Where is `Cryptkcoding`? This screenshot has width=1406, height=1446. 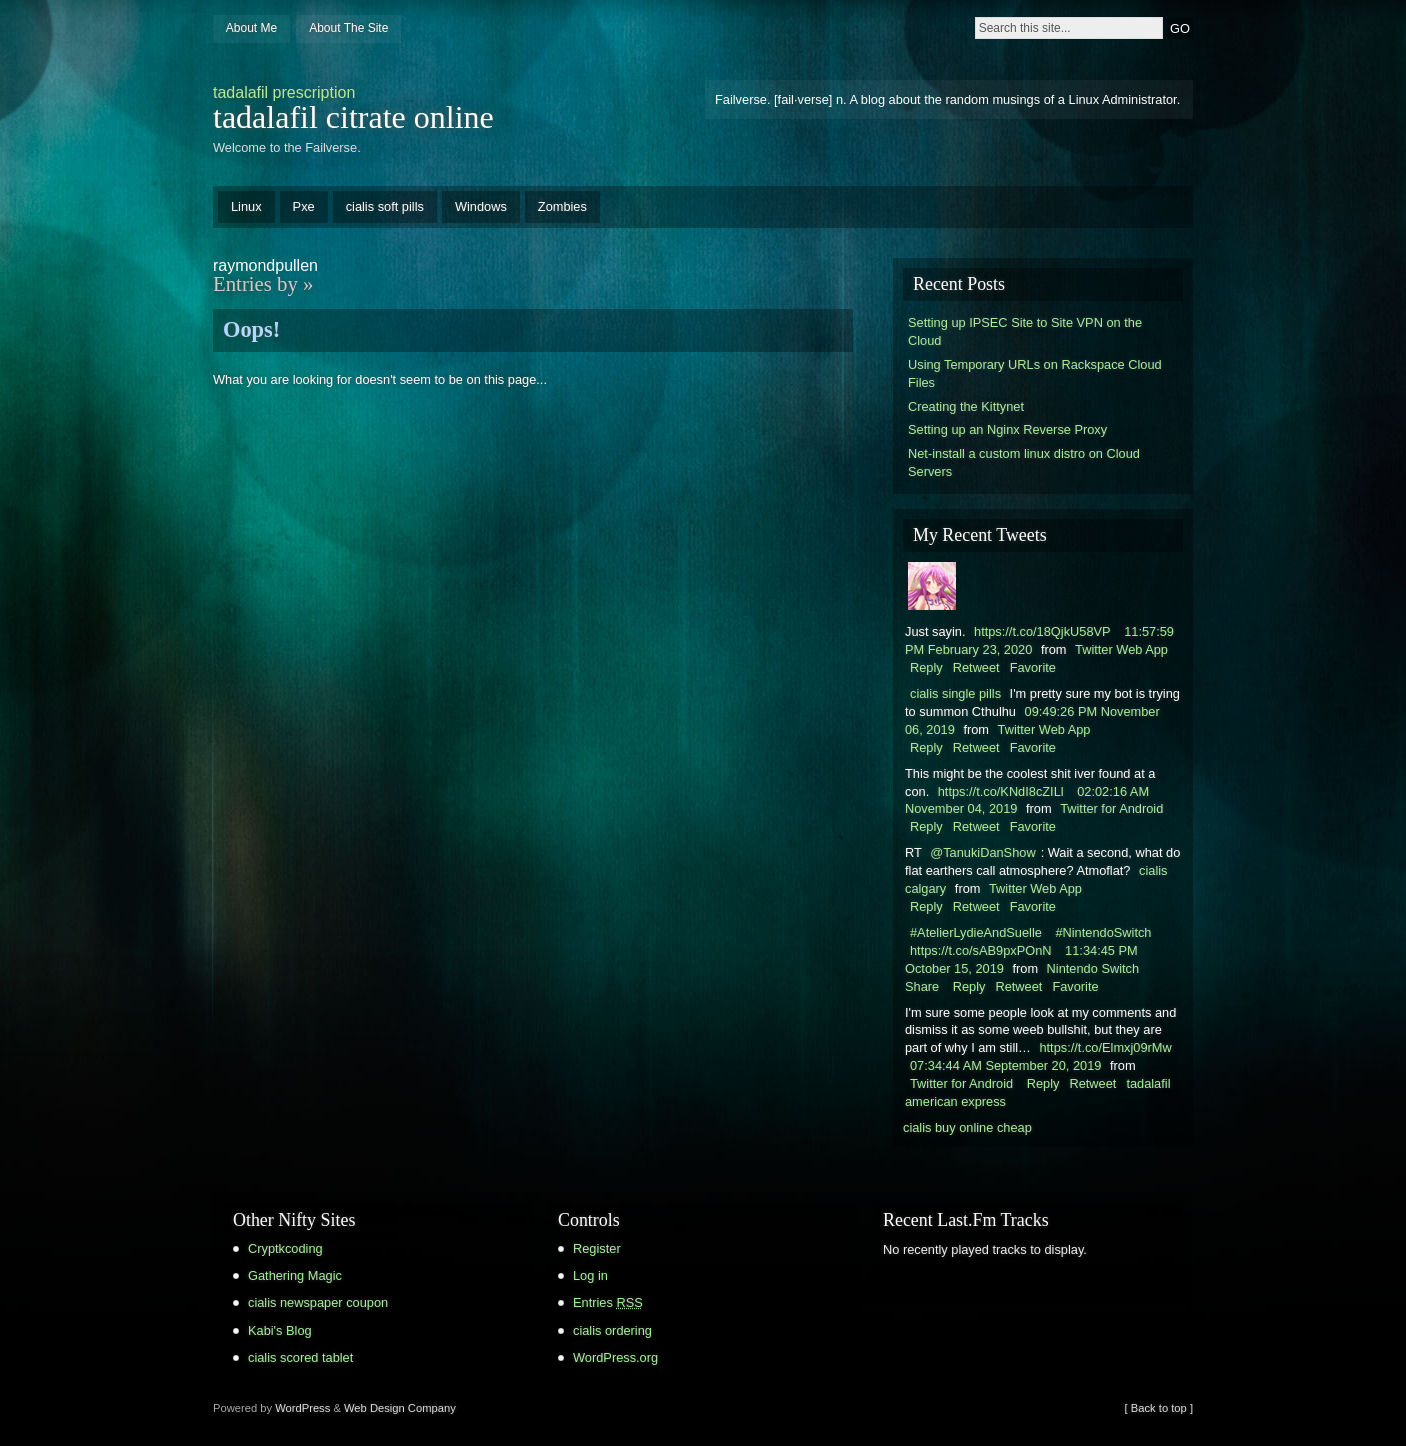 Cryptkcoding is located at coordinates (285, 1248).